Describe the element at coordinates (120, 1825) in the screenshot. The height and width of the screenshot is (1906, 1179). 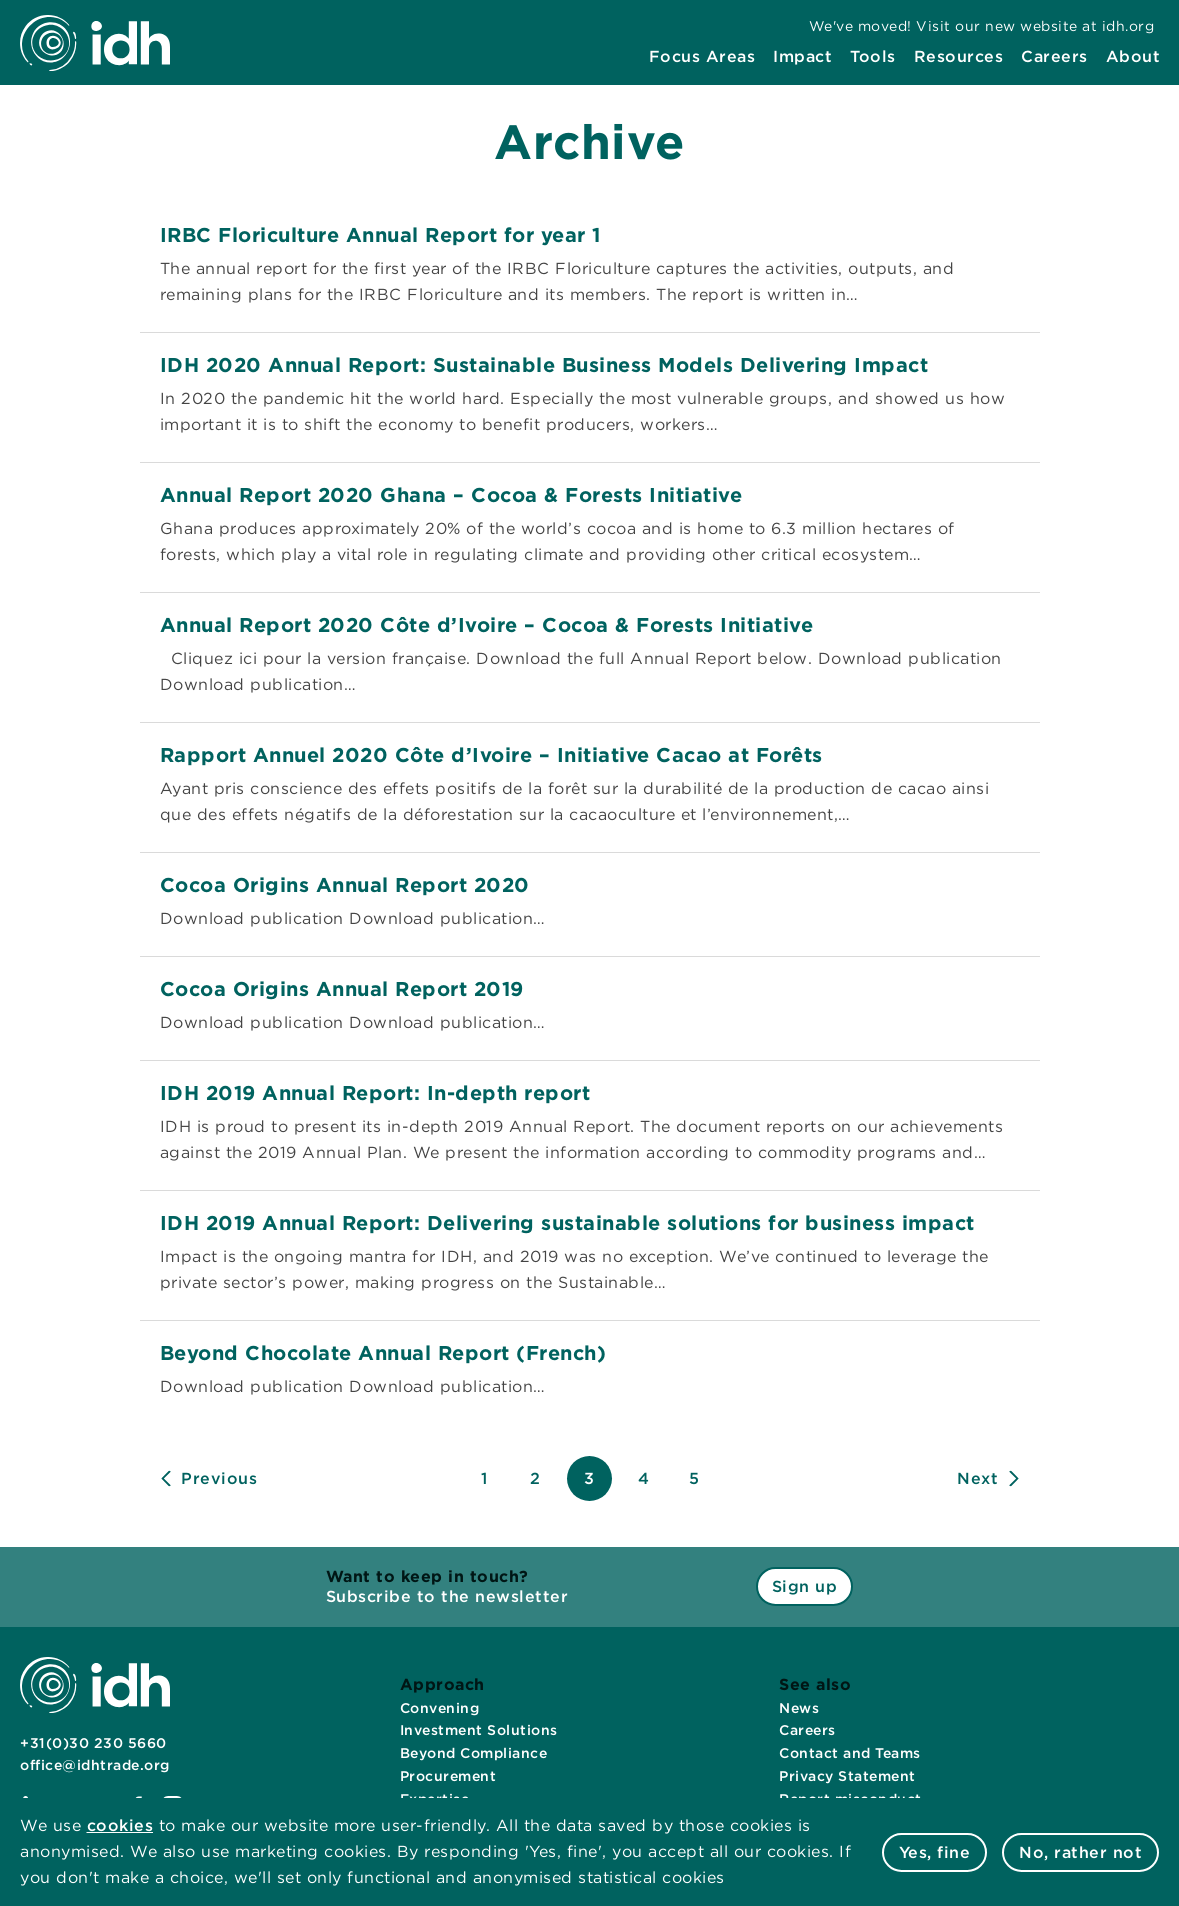
I see `cookies` at that location.